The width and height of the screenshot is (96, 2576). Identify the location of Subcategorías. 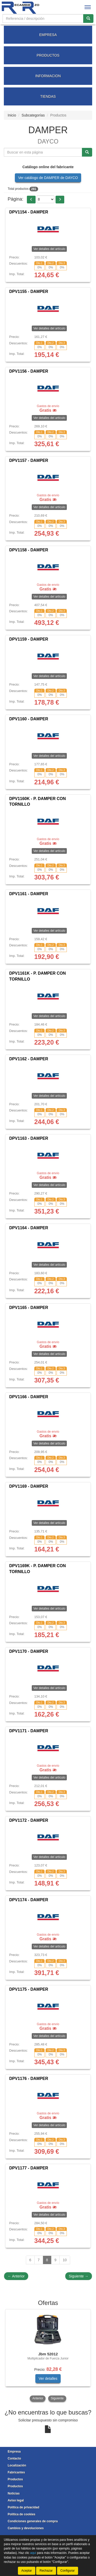
(33, 115).